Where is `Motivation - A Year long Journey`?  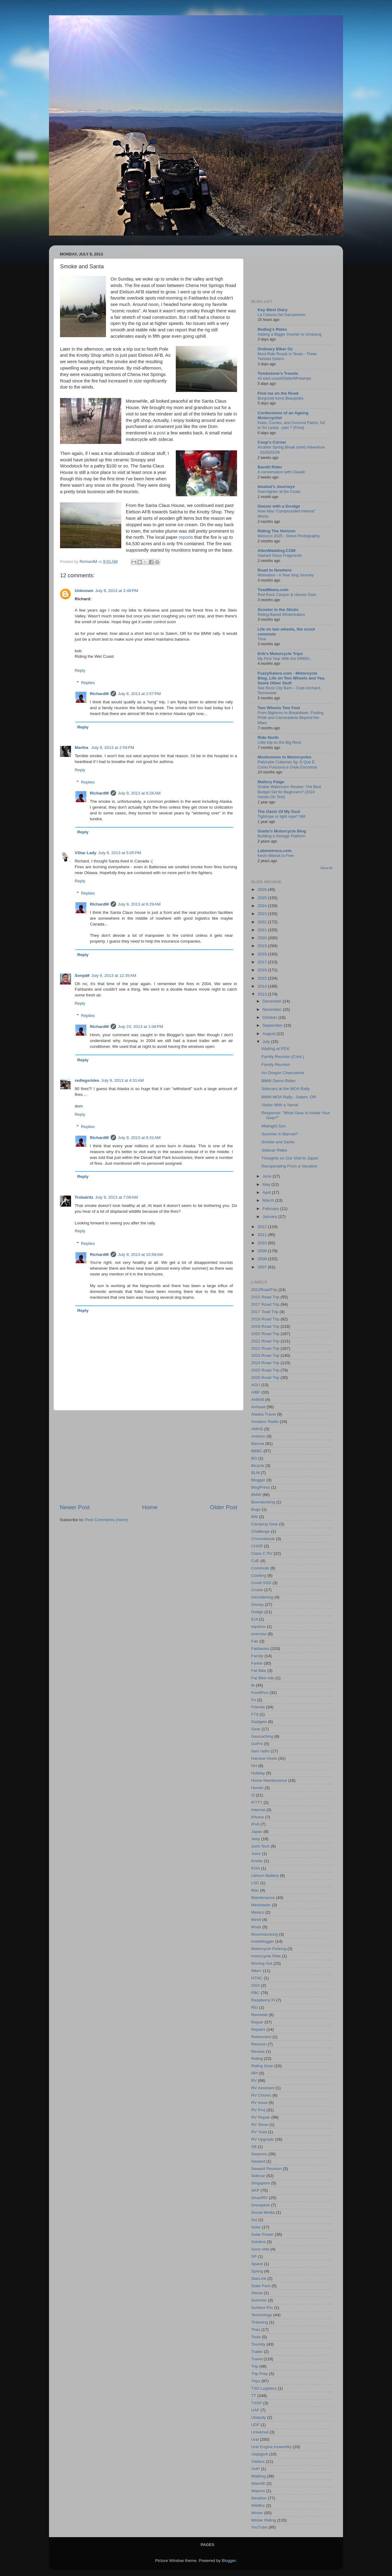 Motivation - A Year long Journey is located at coordinates (286, 575).